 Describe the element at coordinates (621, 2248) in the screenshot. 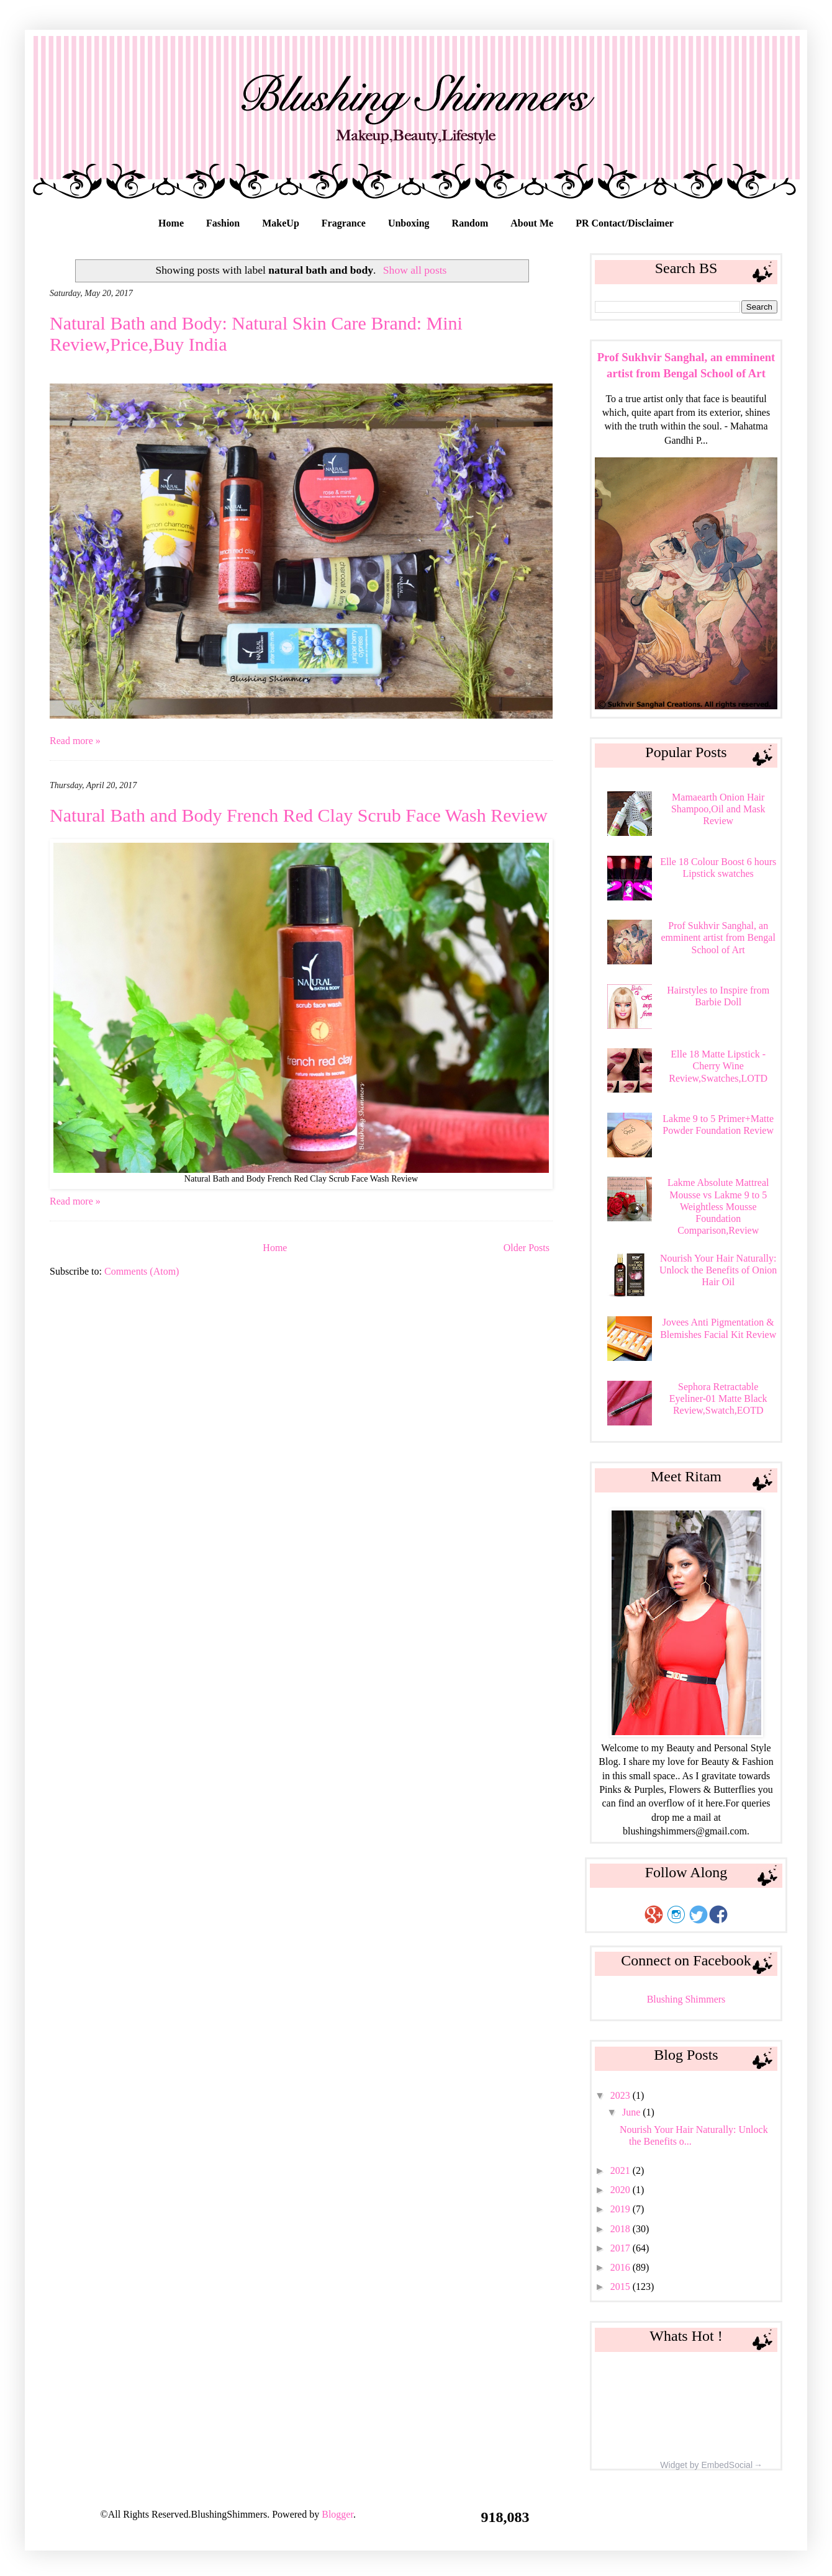

I see `2017` at that location.